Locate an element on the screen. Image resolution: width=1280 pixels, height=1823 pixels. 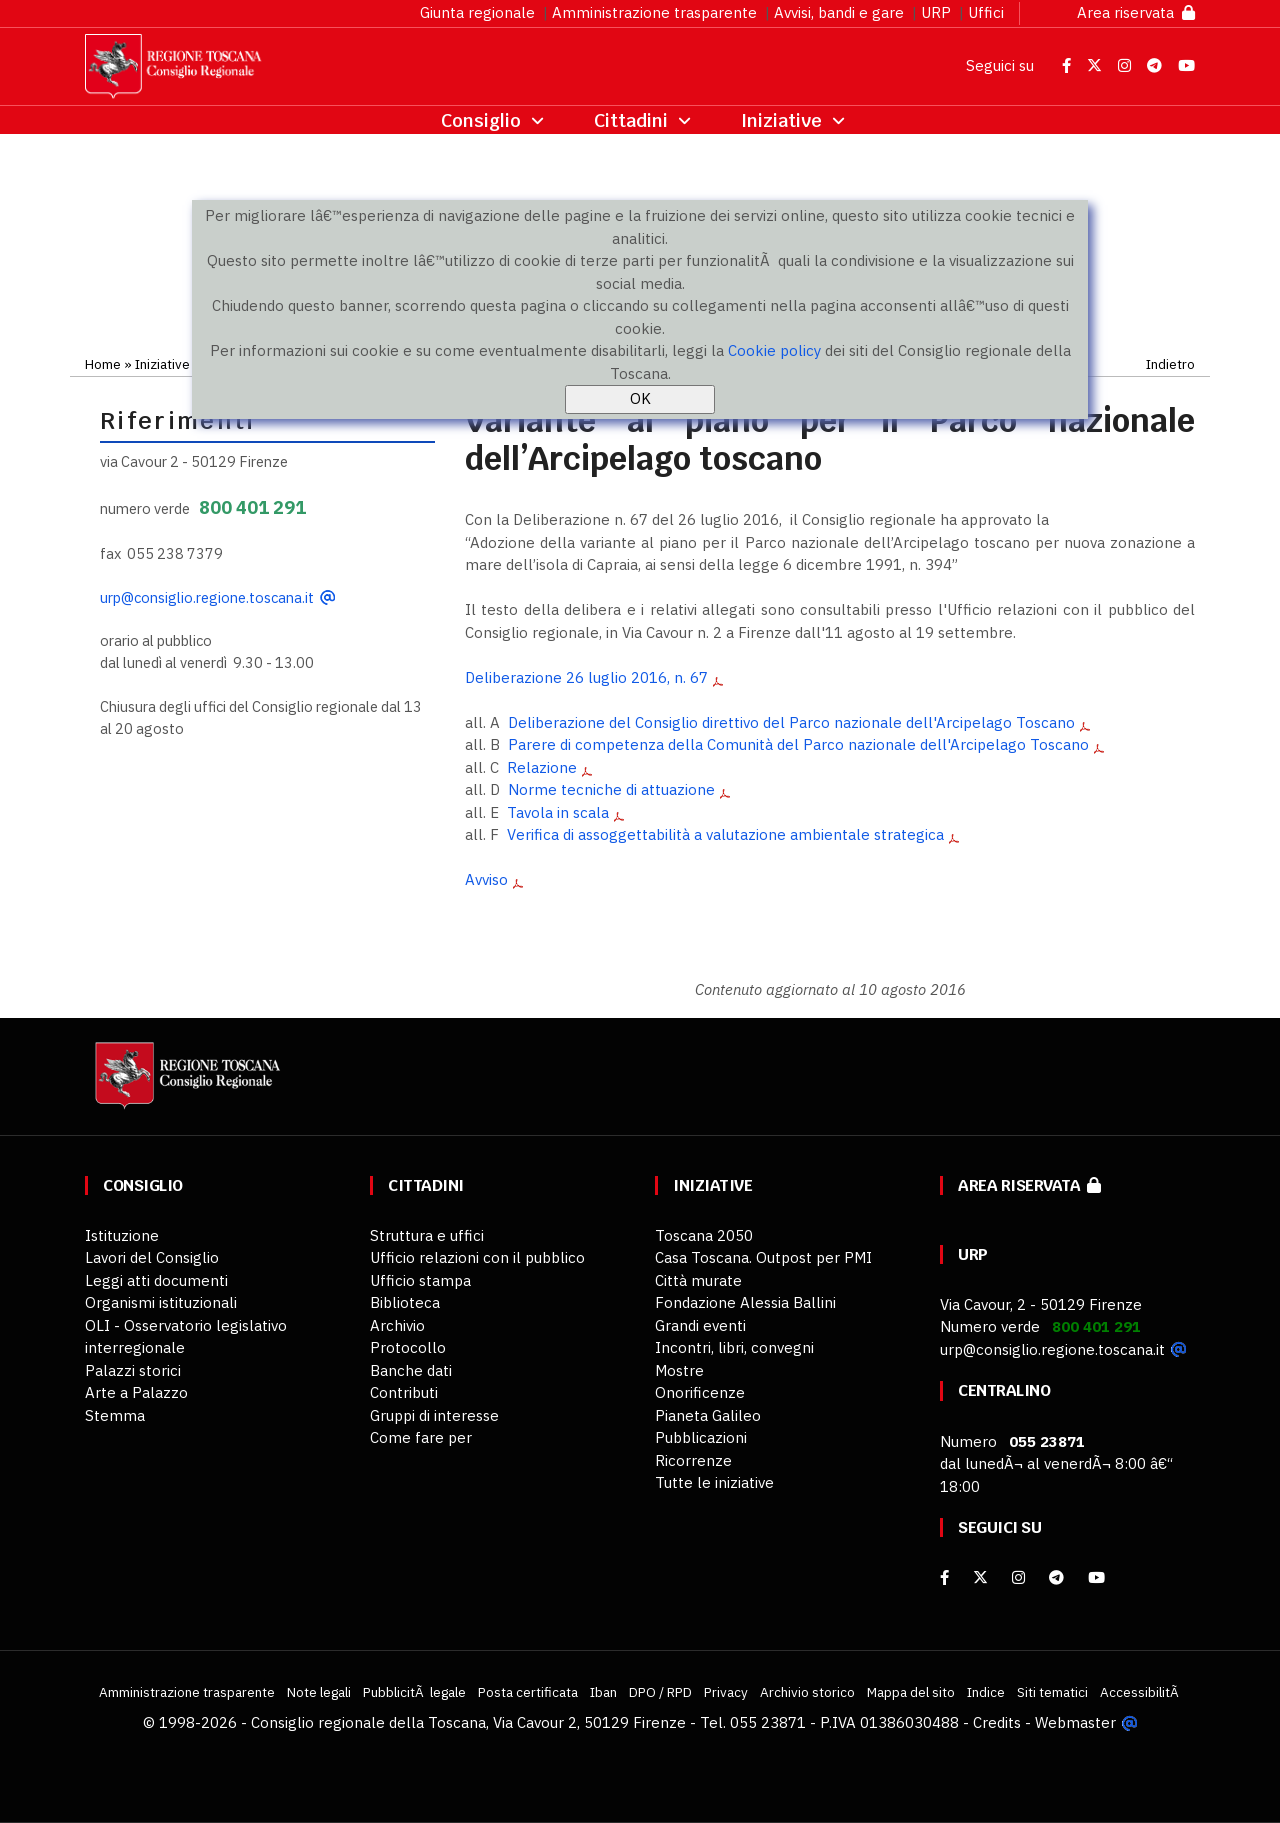
URP is located at coordinates (936, 12).